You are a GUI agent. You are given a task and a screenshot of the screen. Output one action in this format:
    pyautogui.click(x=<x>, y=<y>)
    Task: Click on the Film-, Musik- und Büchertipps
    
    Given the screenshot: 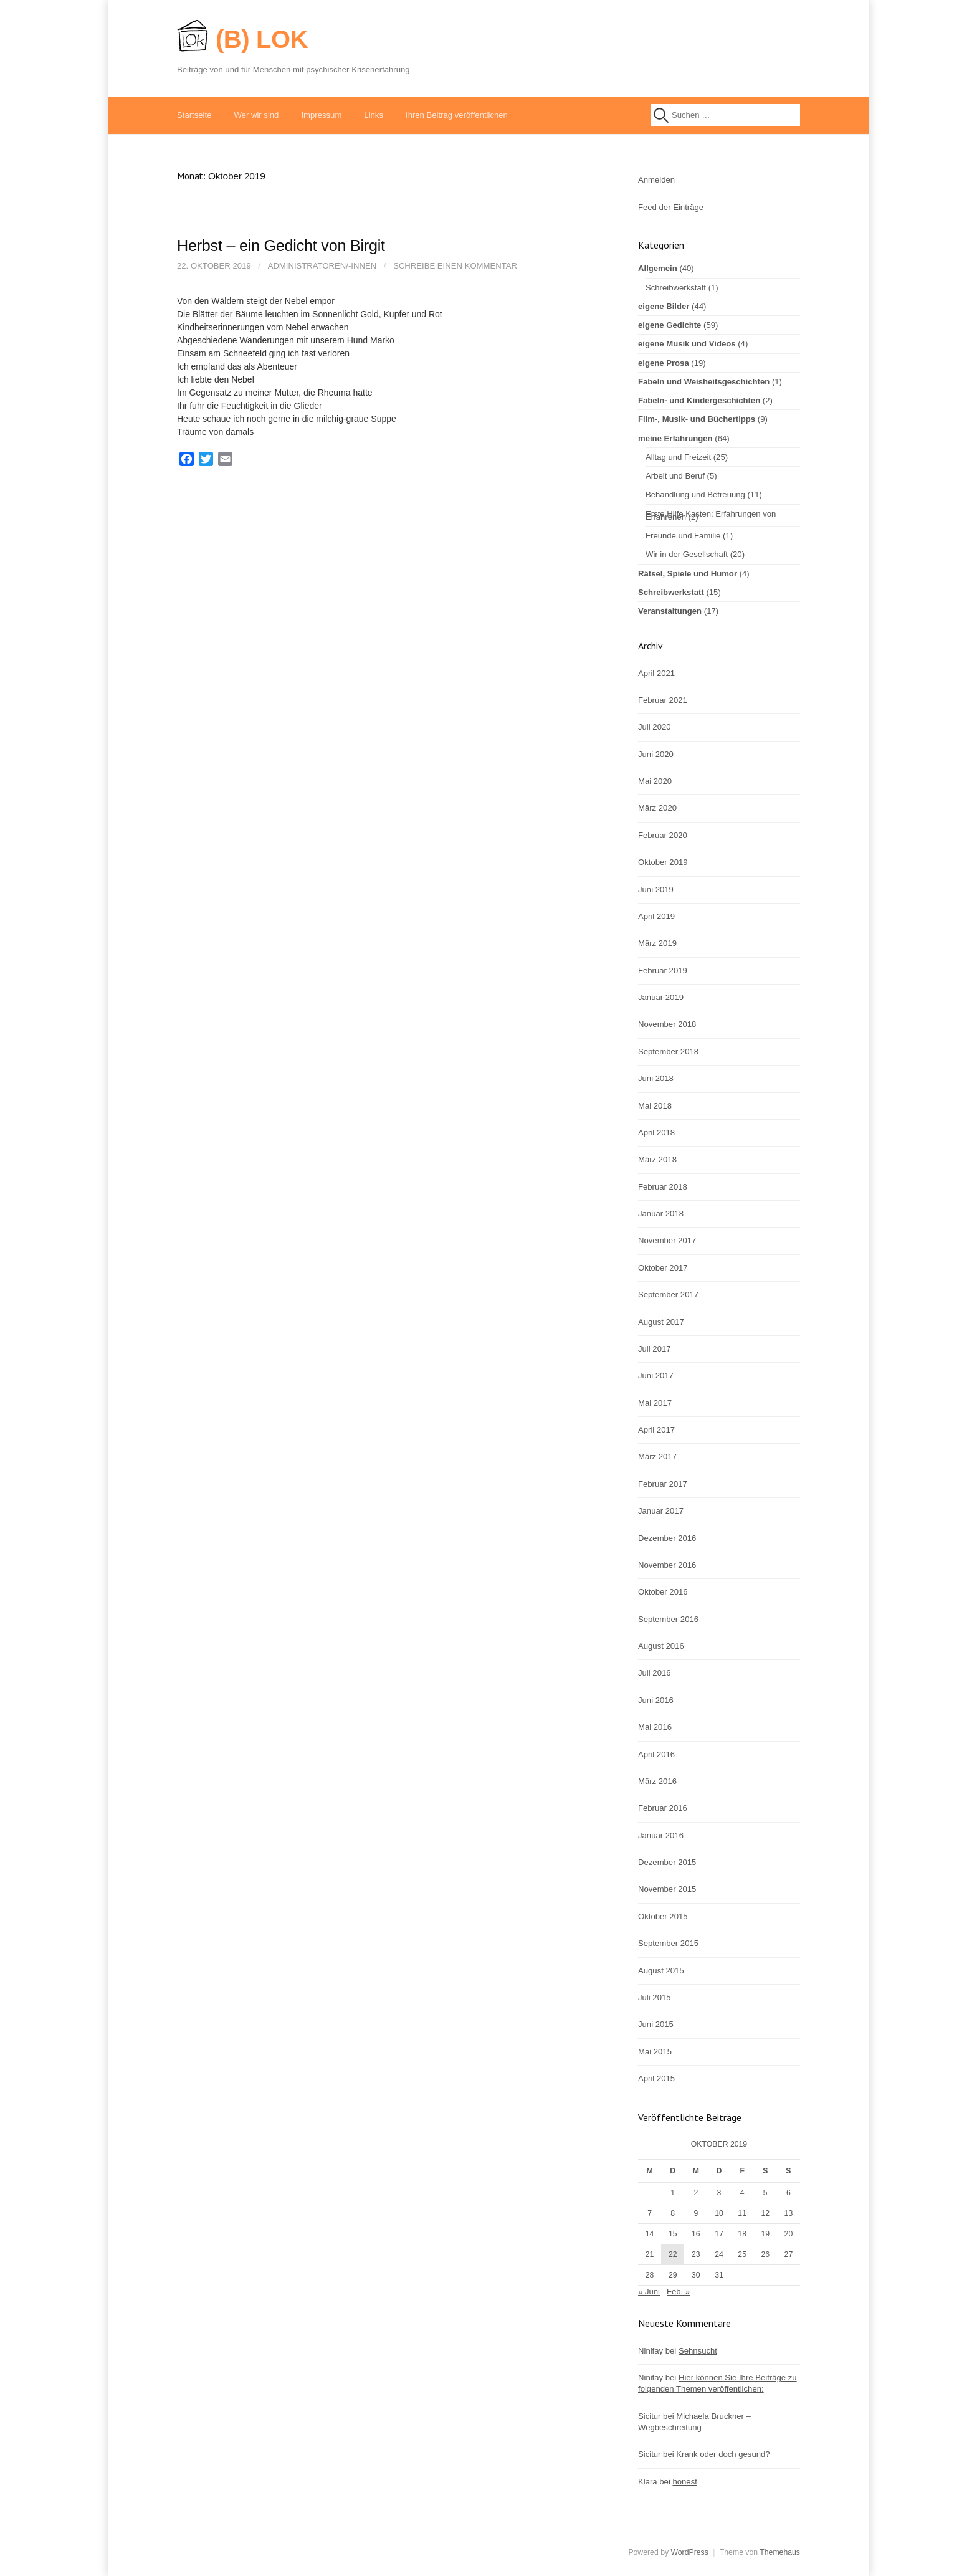 What is the action you would take?
    pyautogui.click(x=696, y=419)
    